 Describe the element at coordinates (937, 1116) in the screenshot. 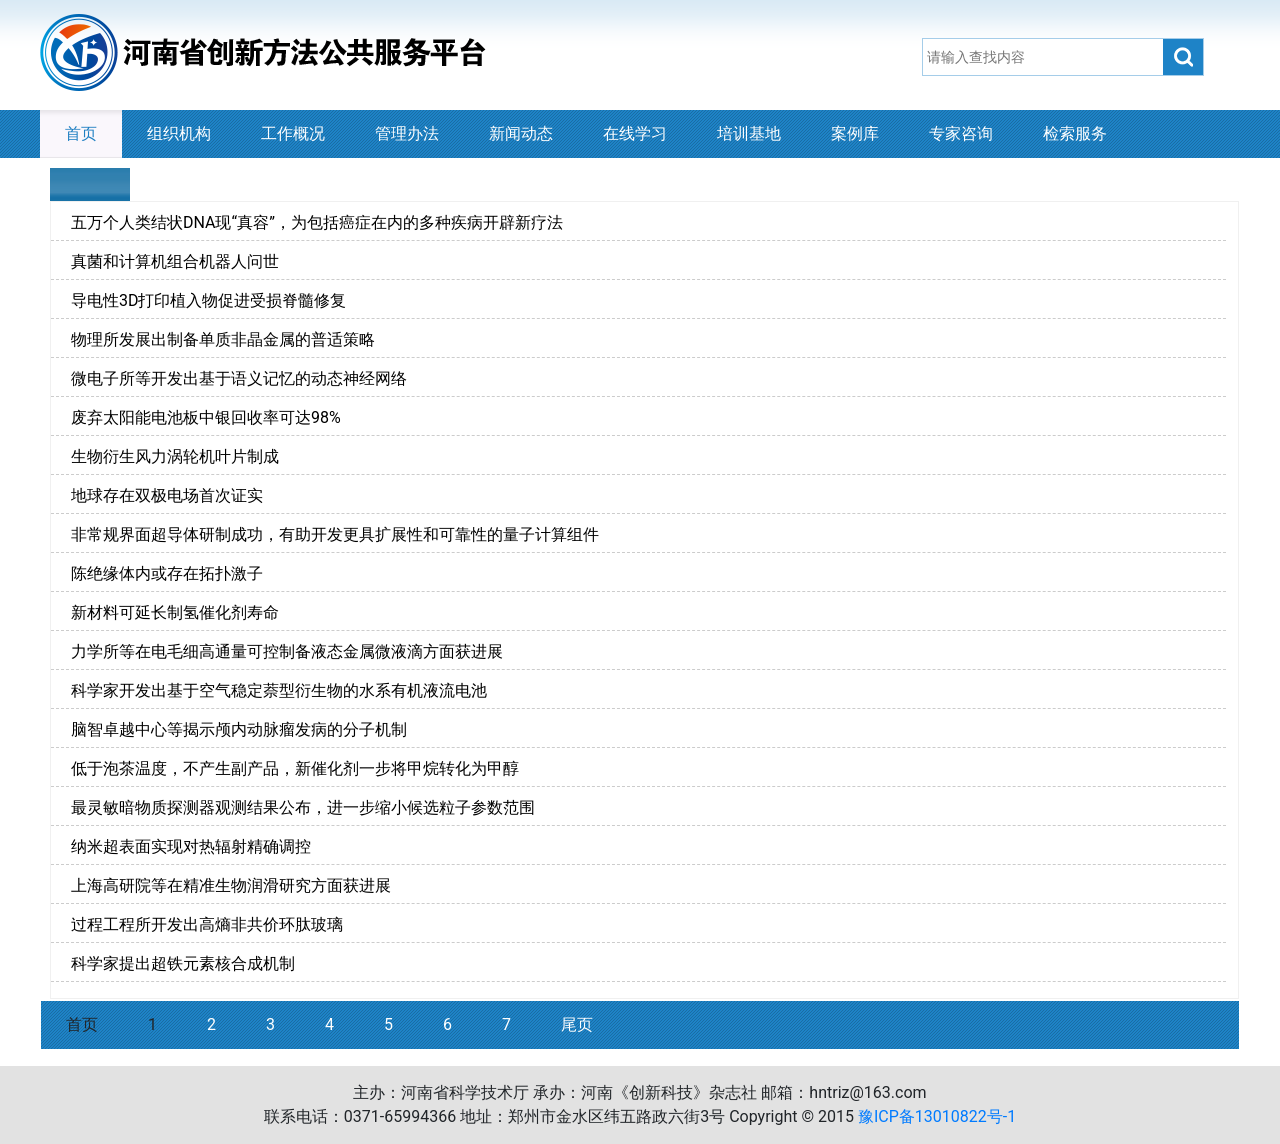

I see `豫ICP备13010822号-1` at that location.